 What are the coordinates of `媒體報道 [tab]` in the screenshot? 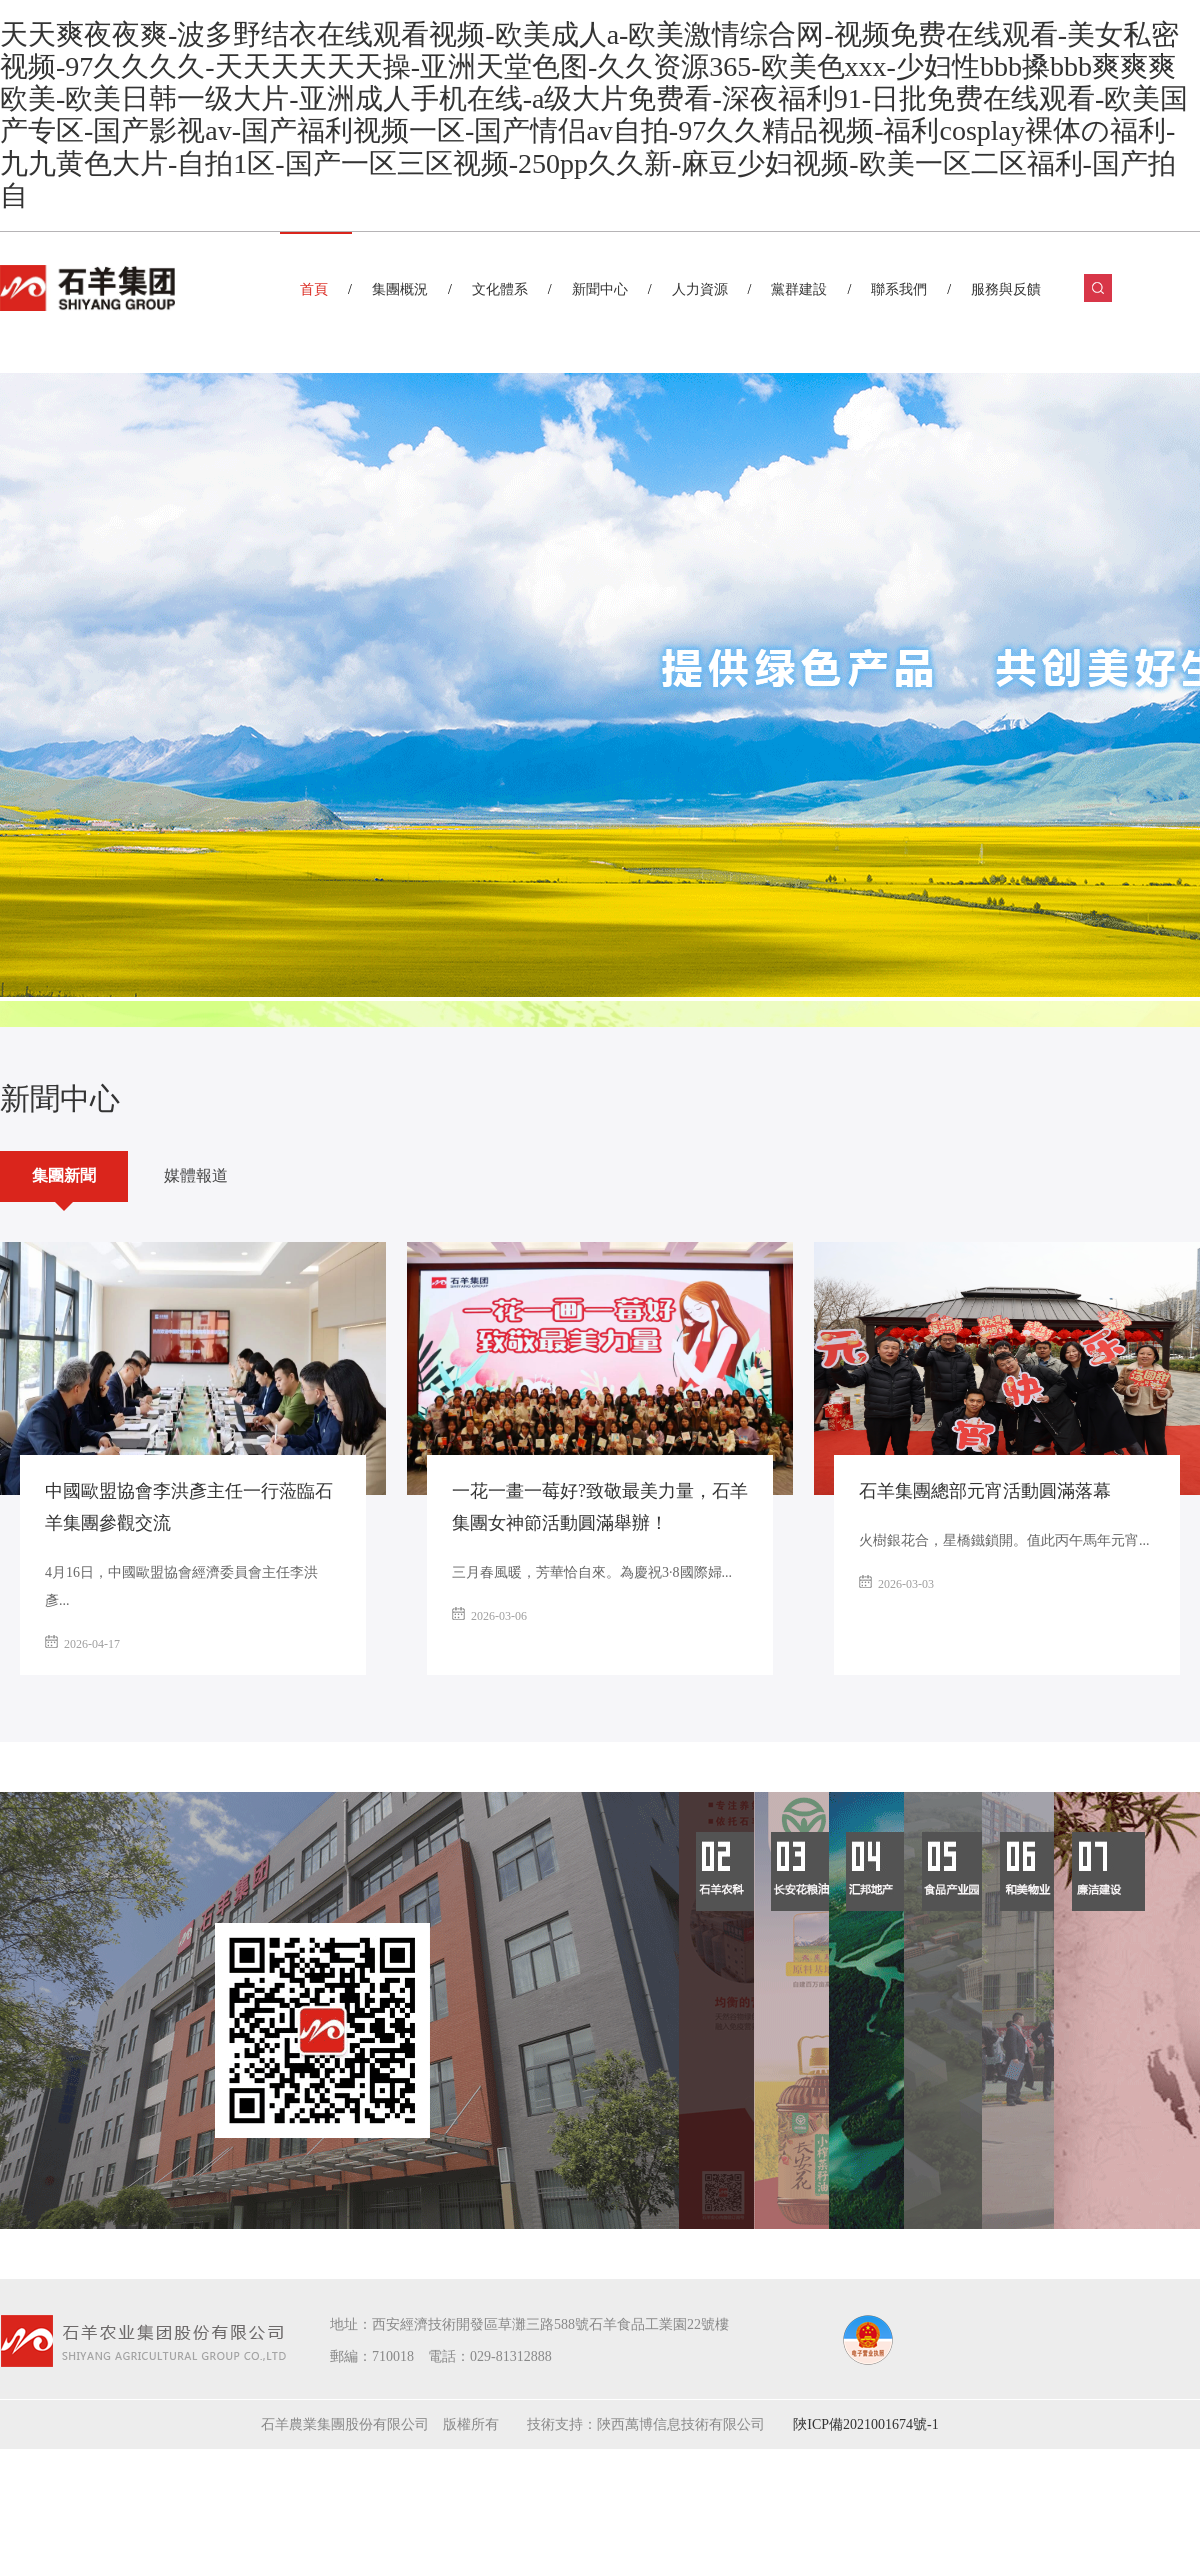 It's located at (196, 1175).